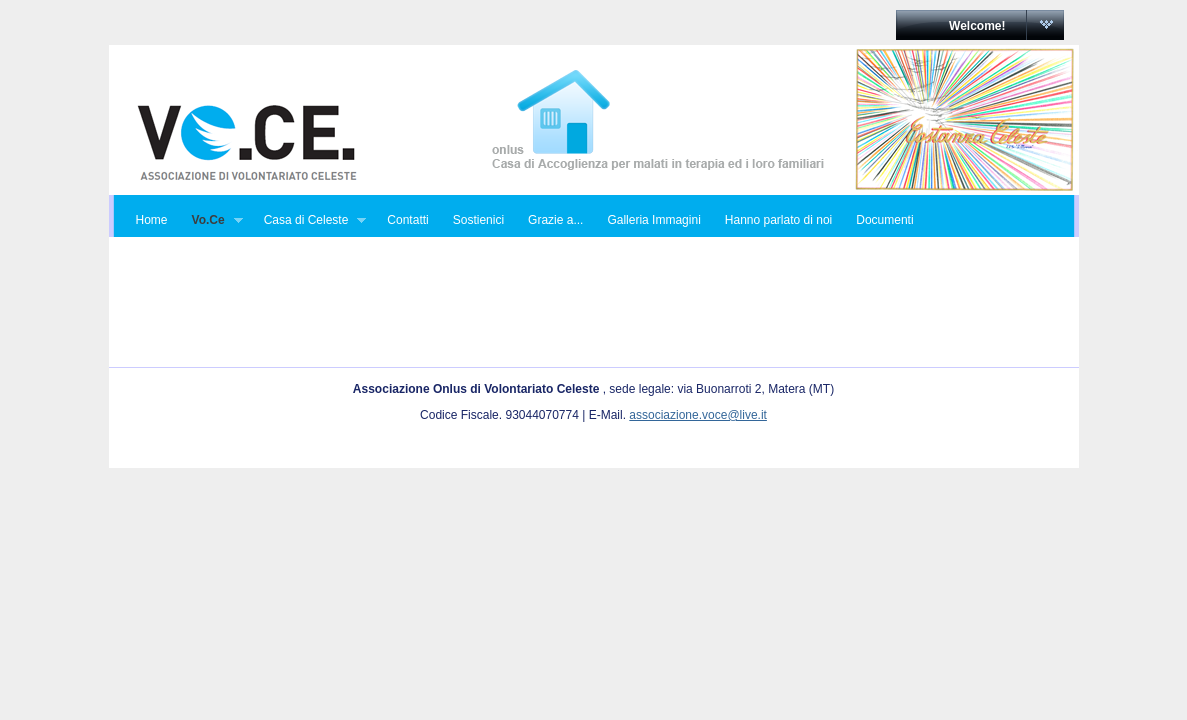 The height and width of the screenshot is (720, 1187). Describe the element at coordinates (211, 220) in the screenshot. I see `Vo.Ce` at that location.